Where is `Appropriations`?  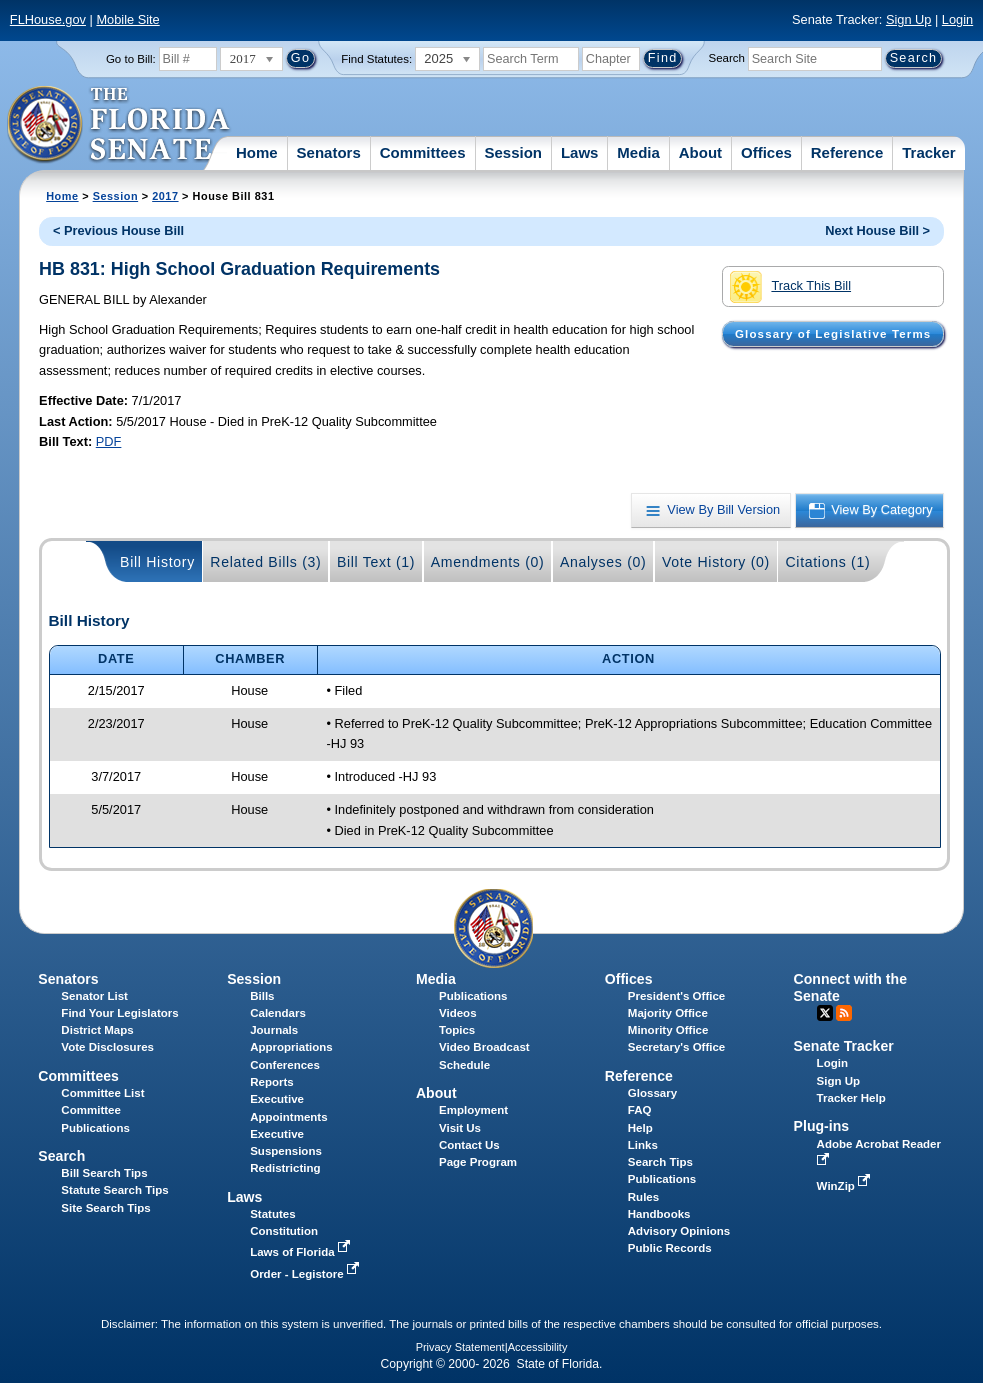
Appropriations is located at coordinates (291, 1047).